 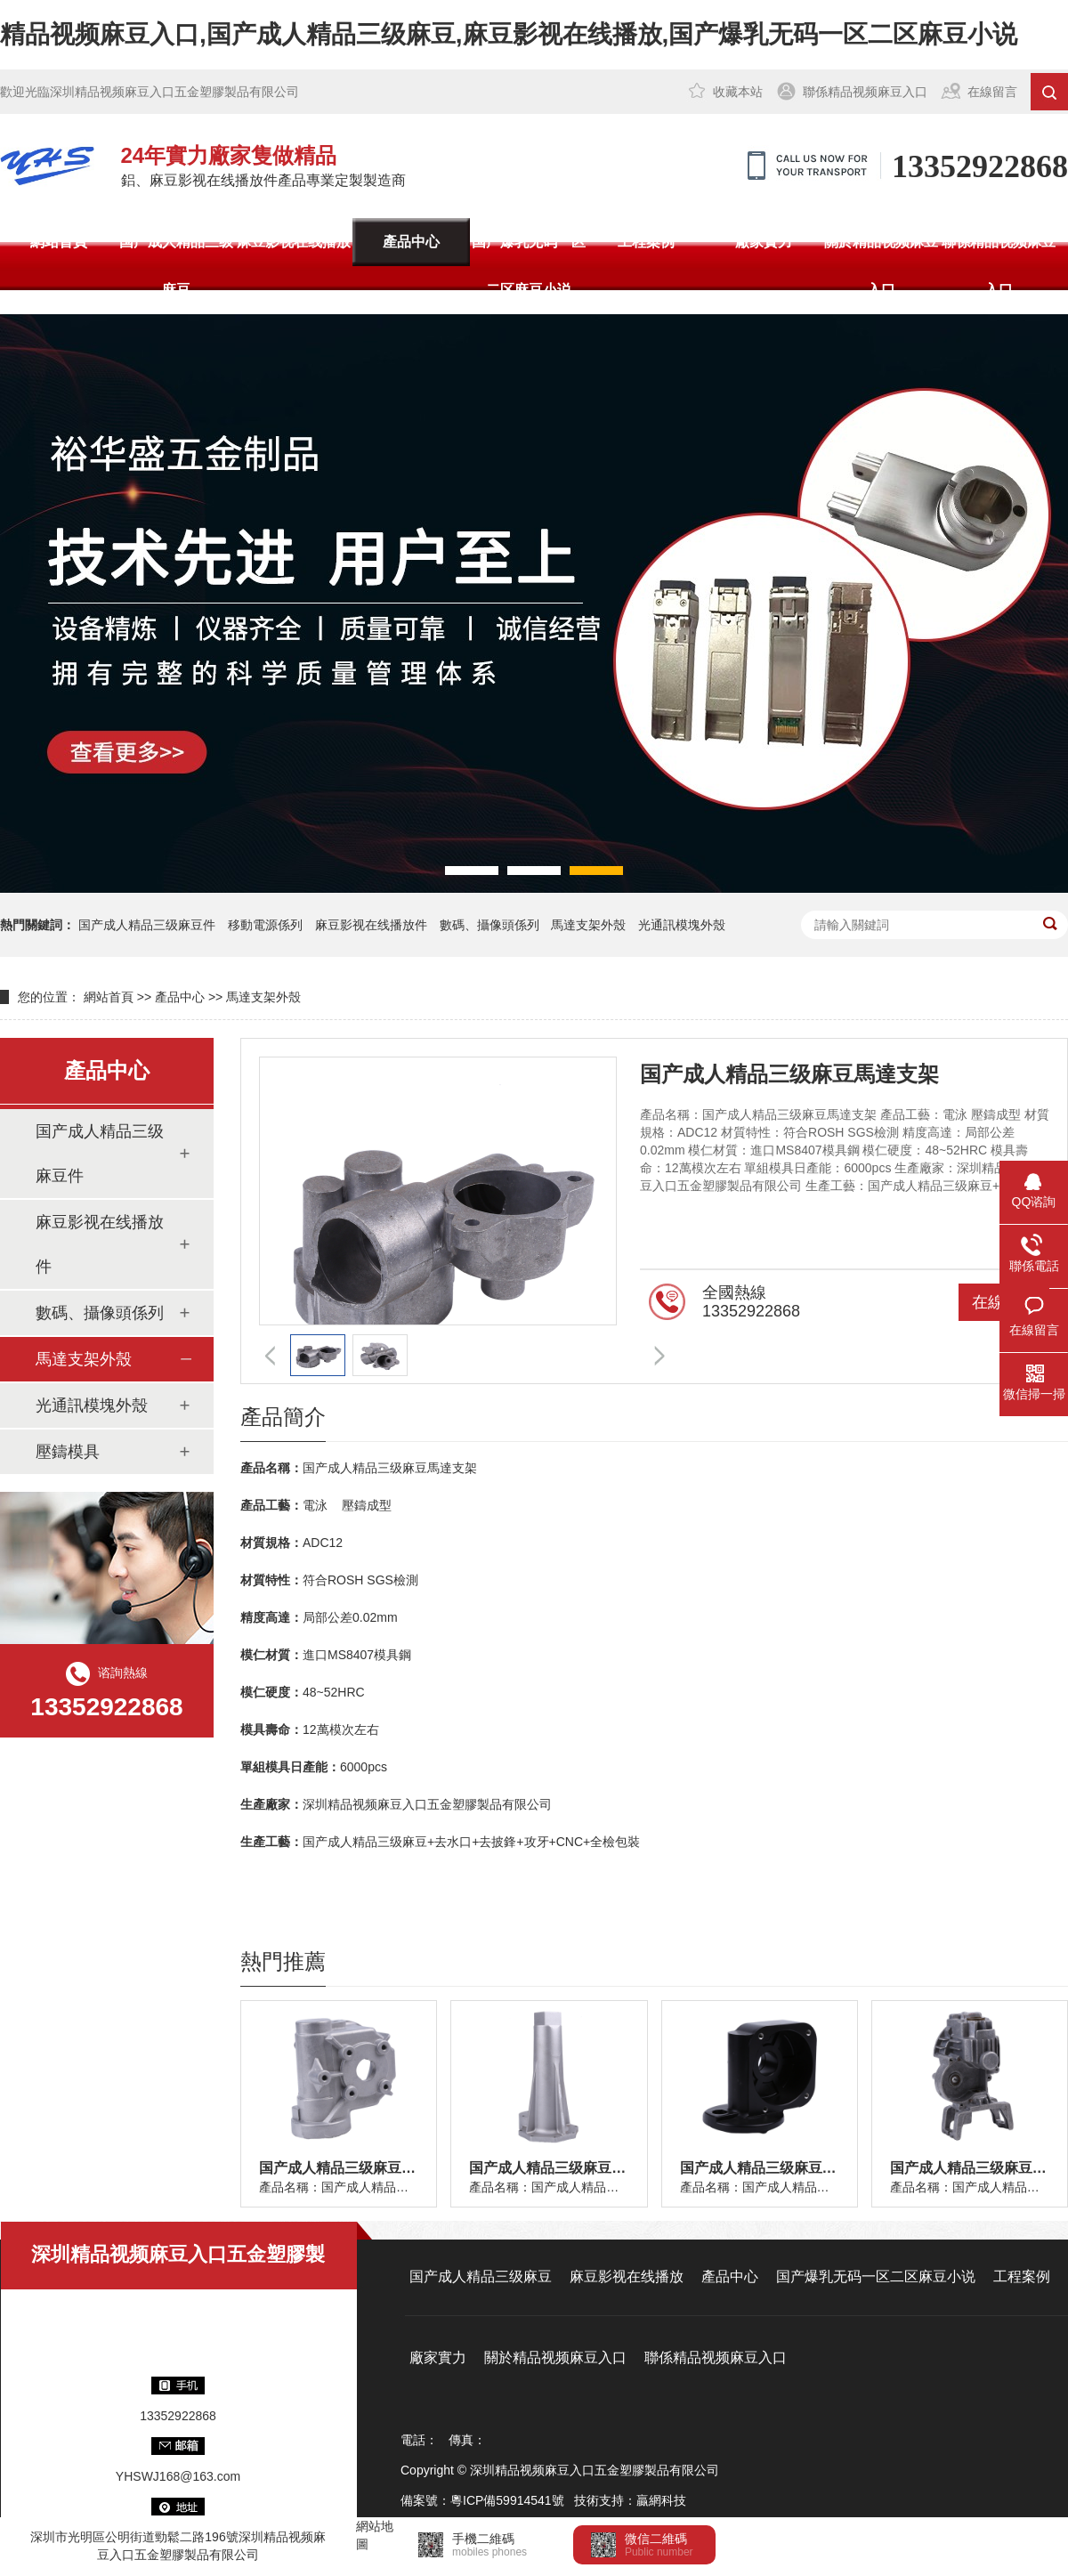 I want to click on 技術支持：贏網科技, so click(x=630, y=2500).